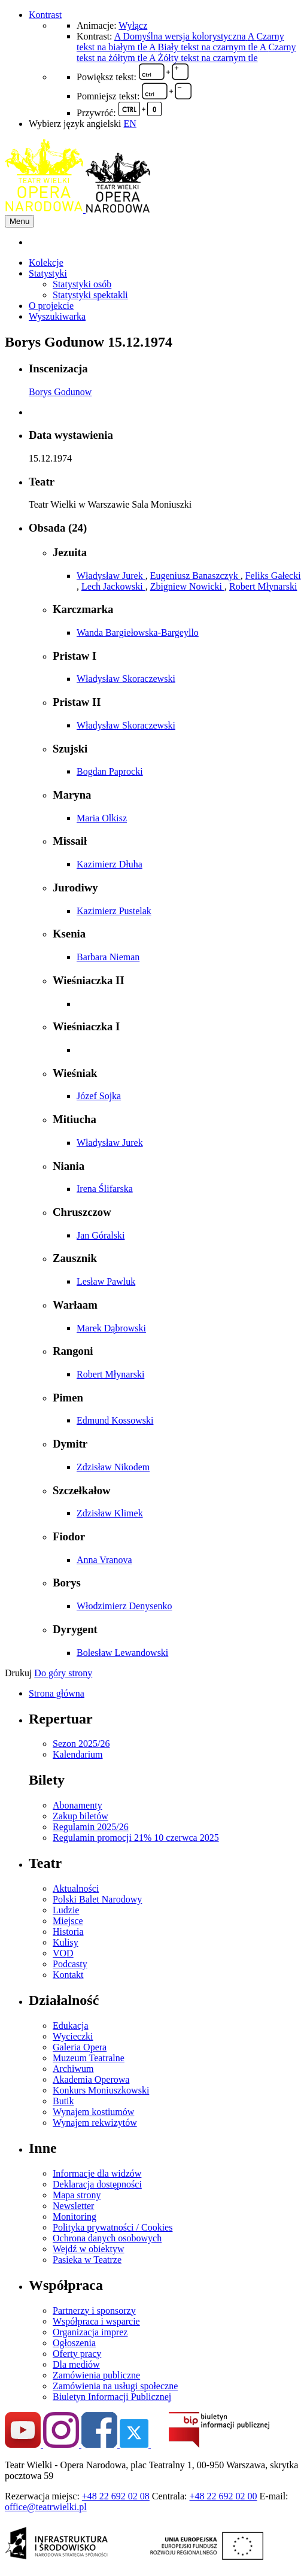 The image size is (307, 2576). What do you see at coordinates (111, 1328) in the screenshot?
I see `Marek Dąbrowski` at bounding box center [111, 1328].